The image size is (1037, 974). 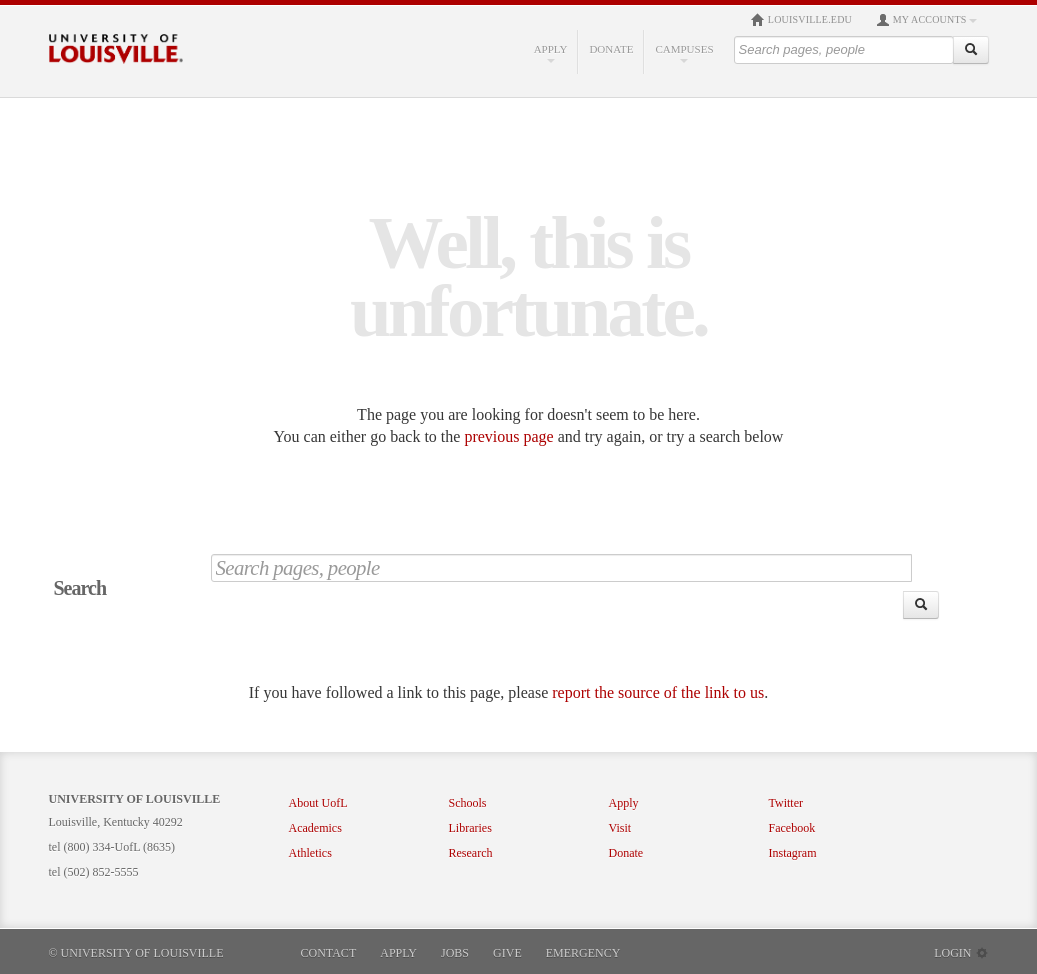 I want to click on © University of Louisville, so click(x=136, y=953).